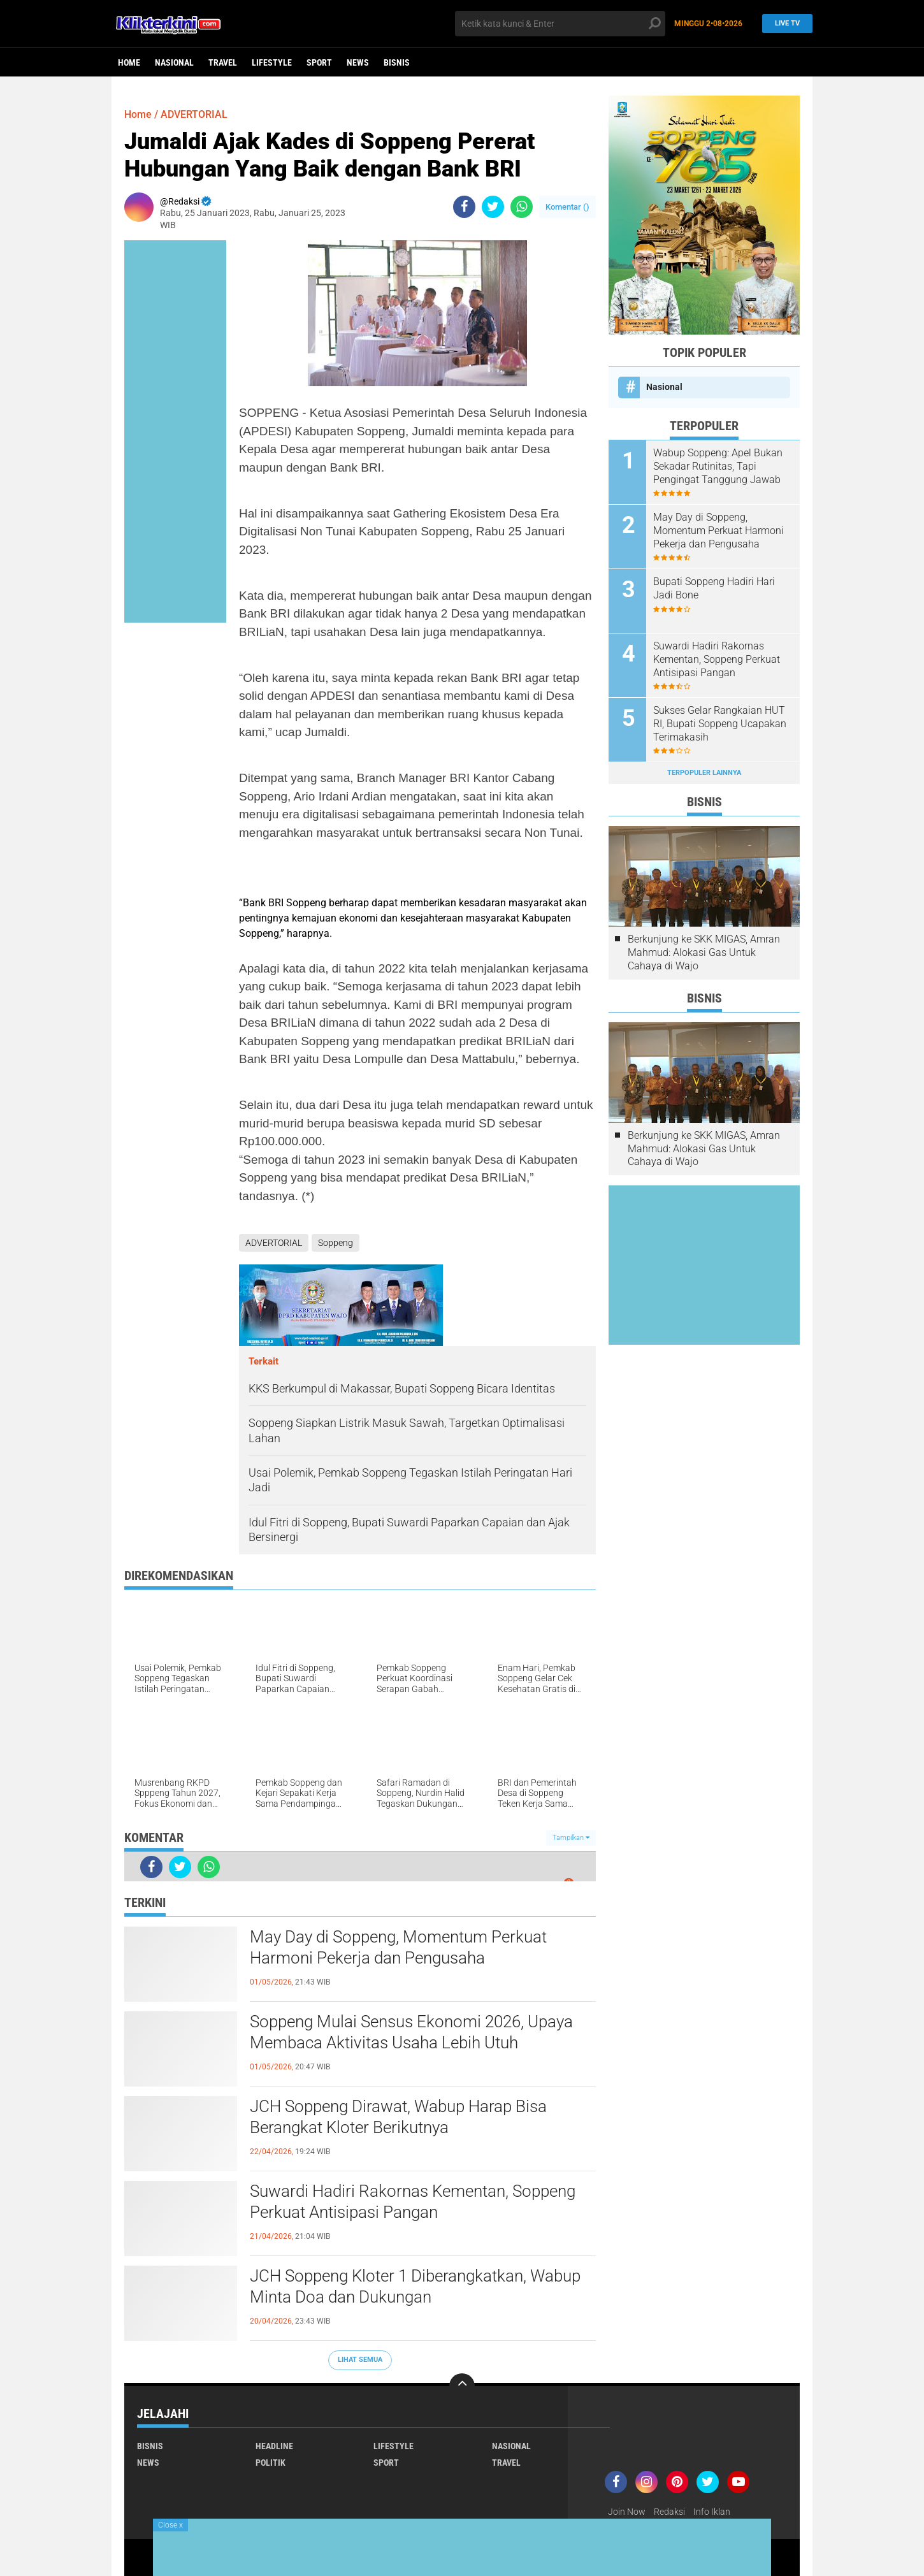 This screenshot has height=2576, width=924. Describe the element at coordinates (704, 773) in the screenshot. I see `Terpopuler Lainnya` at that location.